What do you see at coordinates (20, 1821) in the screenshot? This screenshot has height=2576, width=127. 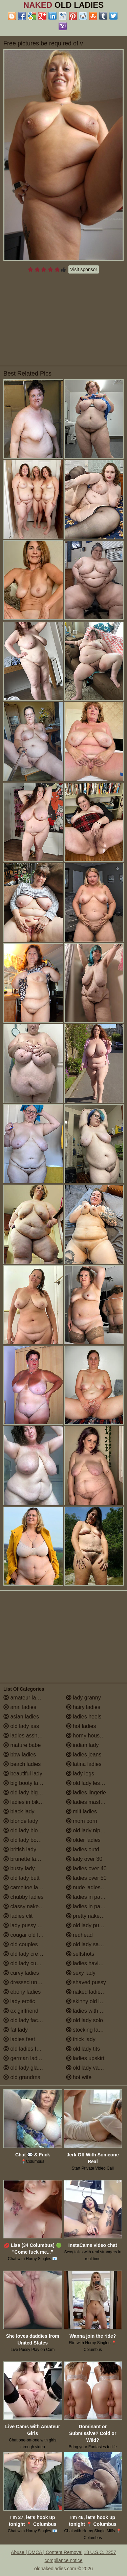 I see `blonde lady` at bounding box center [20, 1821].